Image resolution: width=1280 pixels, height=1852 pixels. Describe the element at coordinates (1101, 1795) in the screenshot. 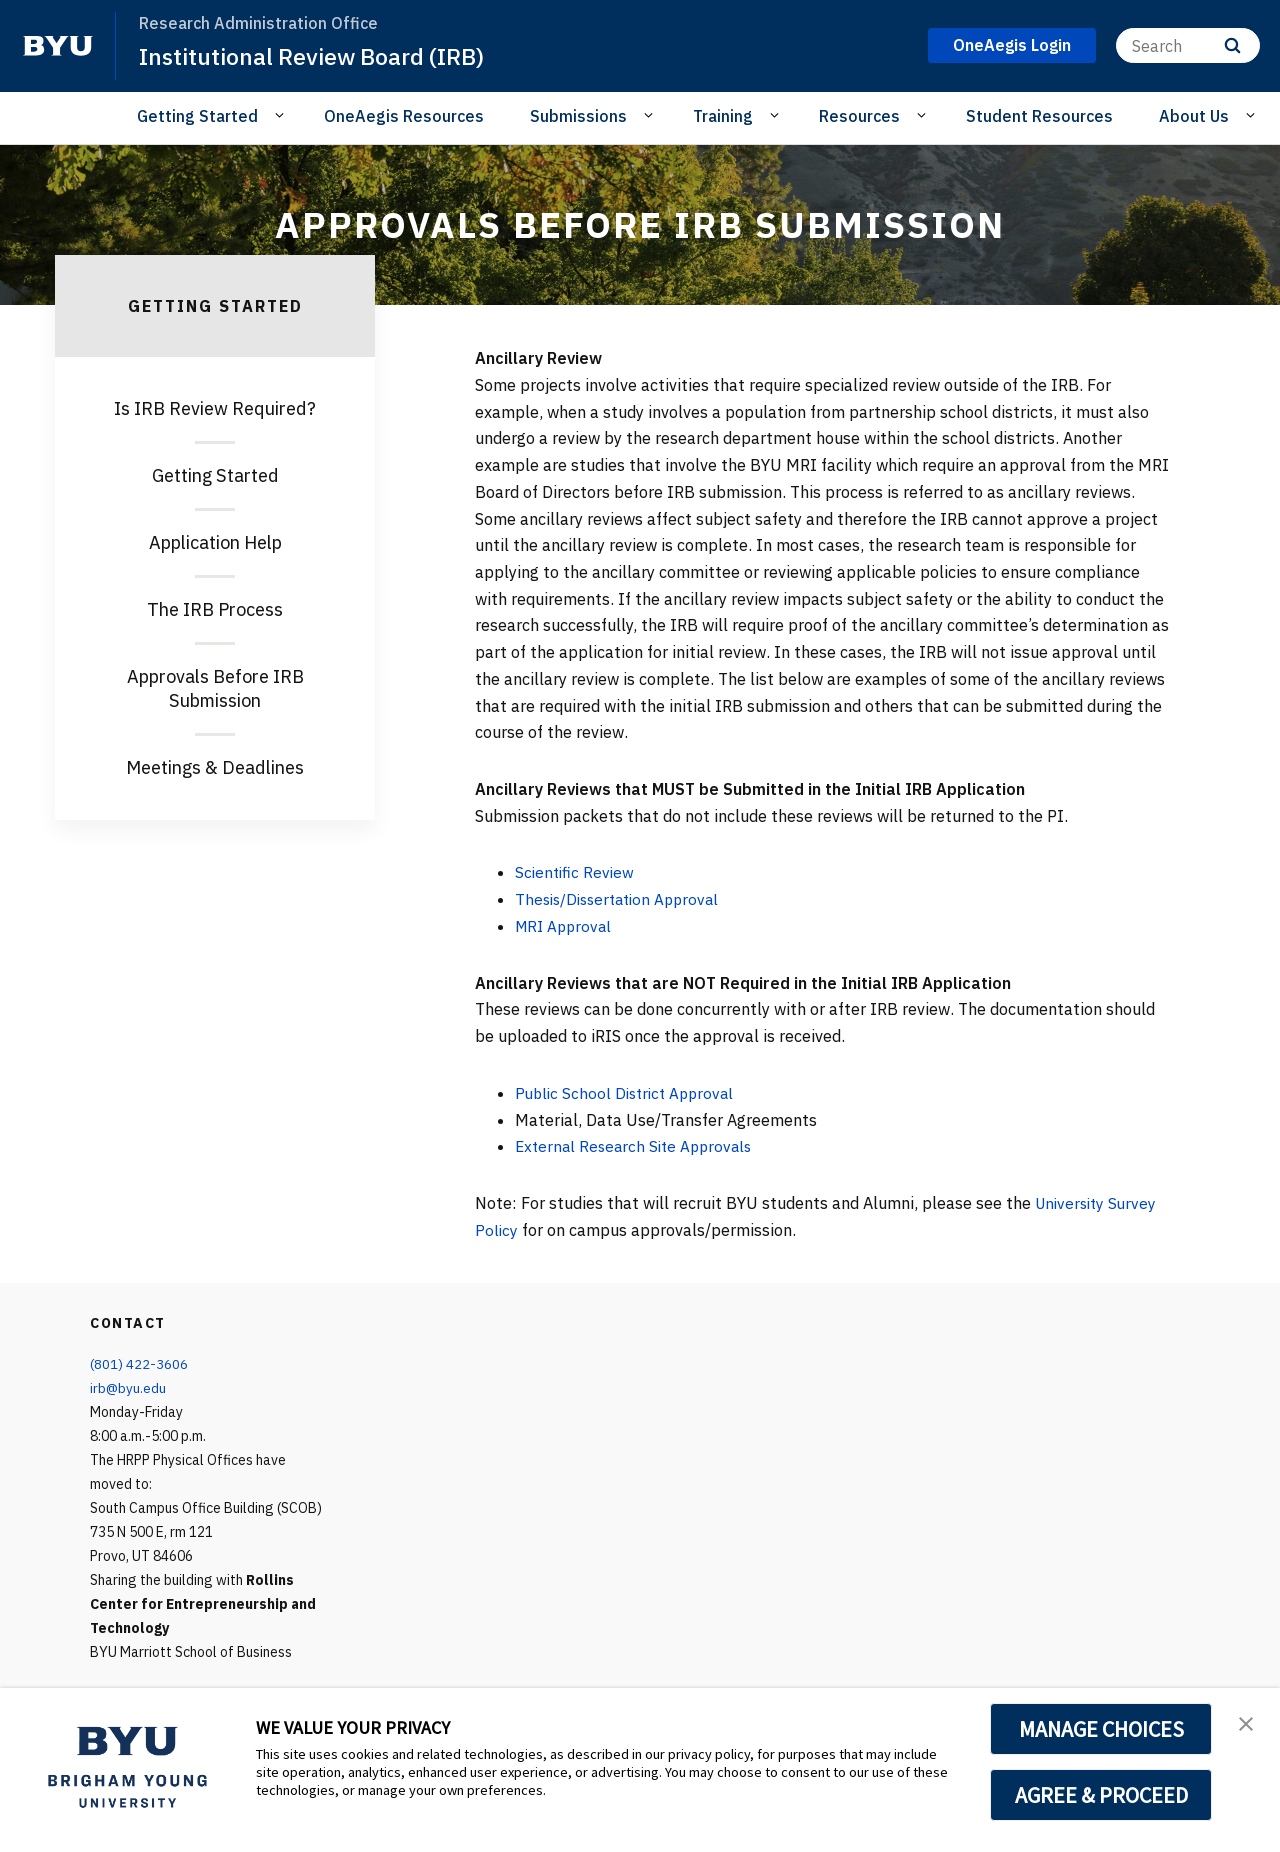

I see `AGREE & PROCEED [button]` at that location.